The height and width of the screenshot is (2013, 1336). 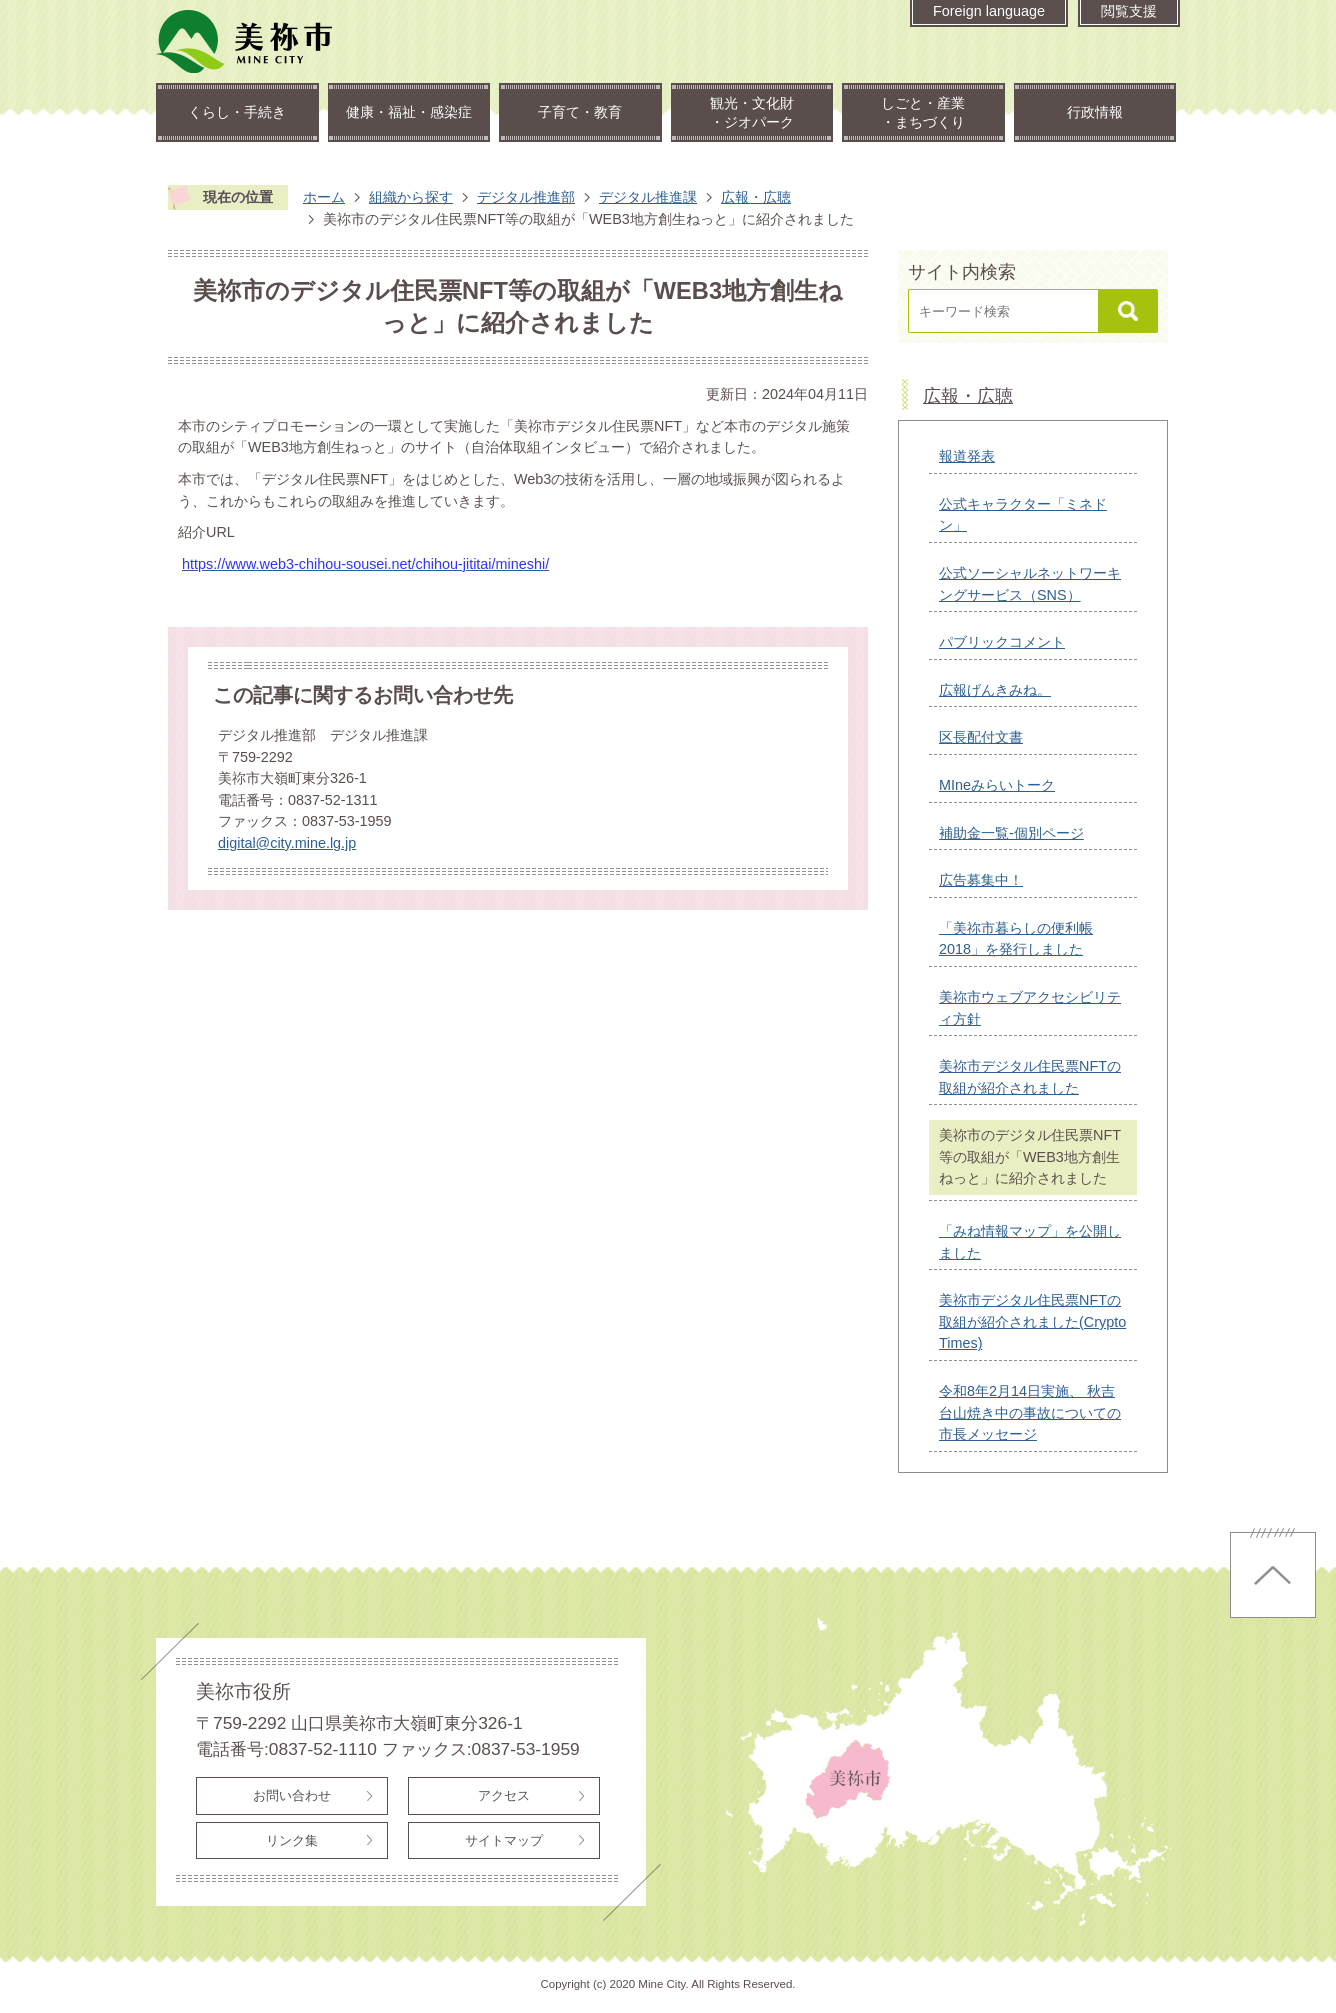 I want to click on 広報げんきみね。, so click(x=995, y=690).